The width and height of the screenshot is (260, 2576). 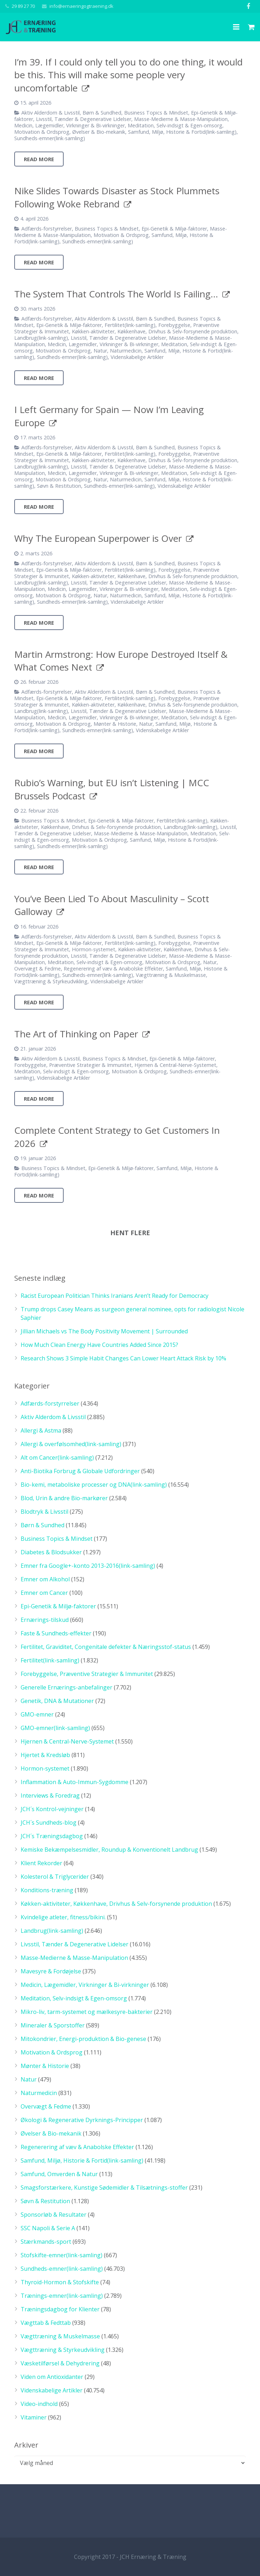 I want to click on Trænings-emner(link-samling), so click(x=62, y=2296).